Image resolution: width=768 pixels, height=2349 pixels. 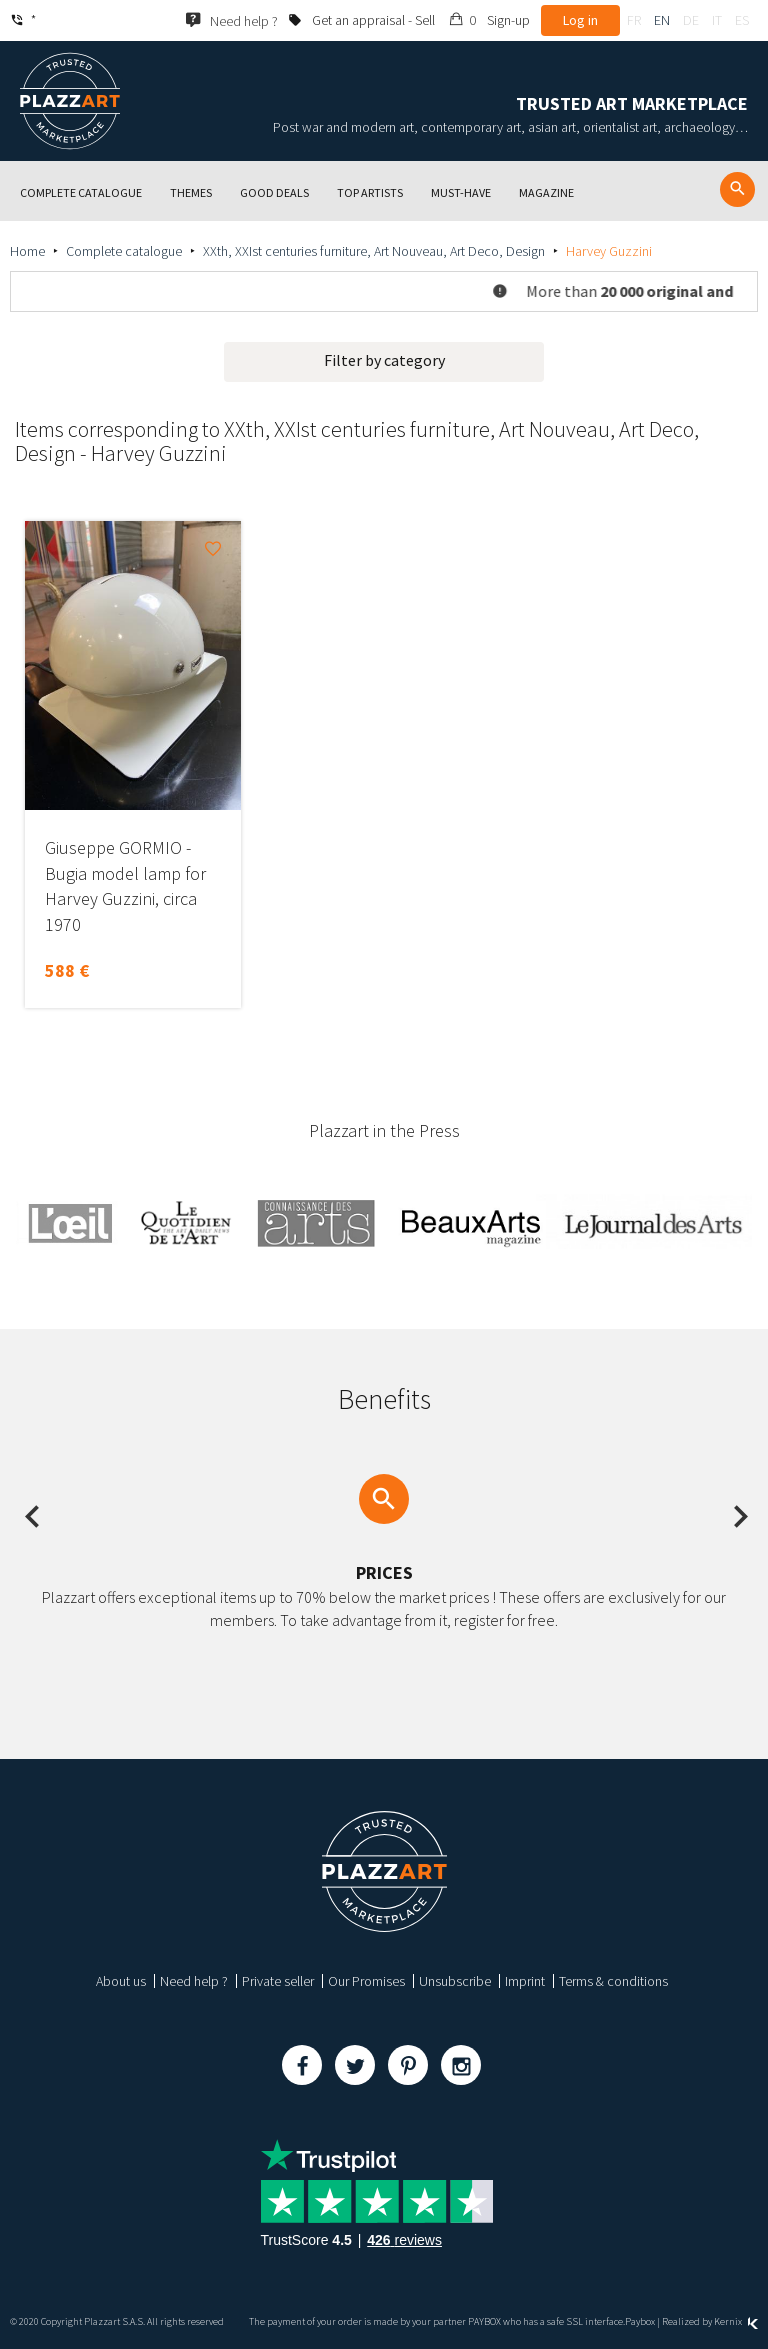 What do you see at coordinates (634, 20) in the screenshot?
I see `fr` at bounding box center [634, 20].